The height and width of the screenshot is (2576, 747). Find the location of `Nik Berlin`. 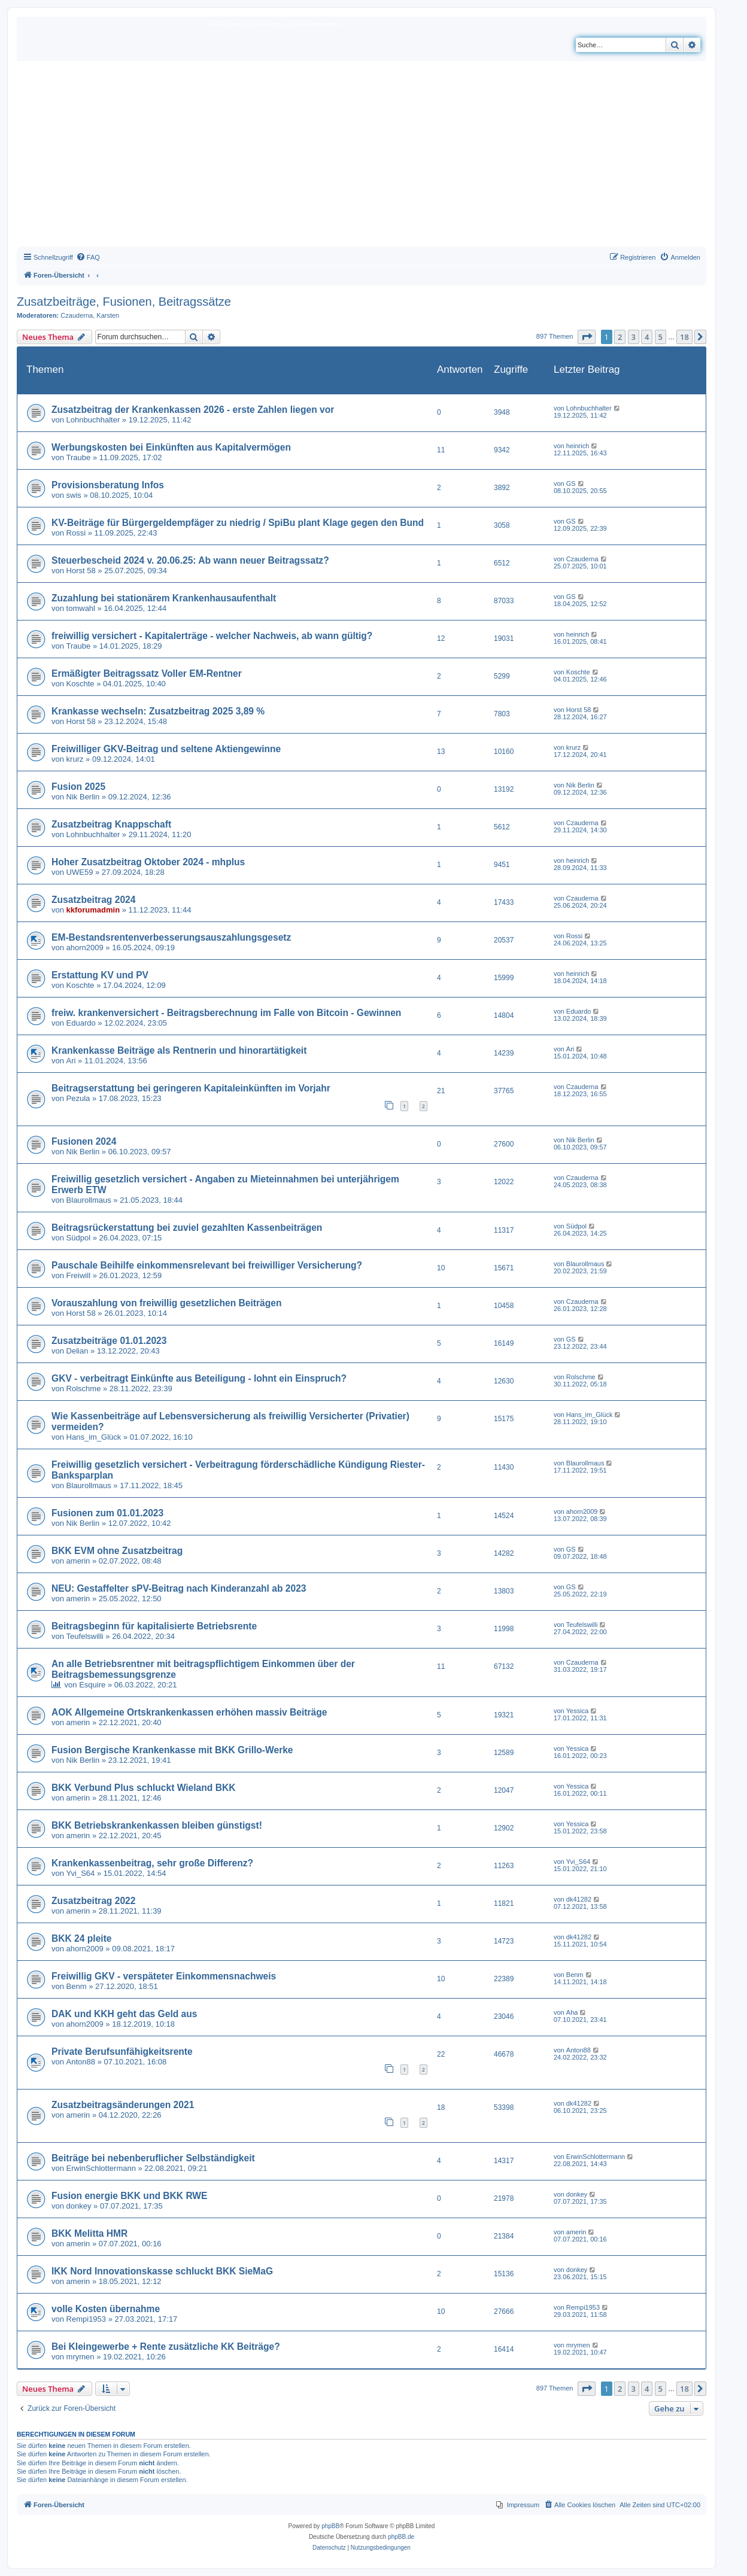

Nik Berlin is located at coordinates (83, 796).